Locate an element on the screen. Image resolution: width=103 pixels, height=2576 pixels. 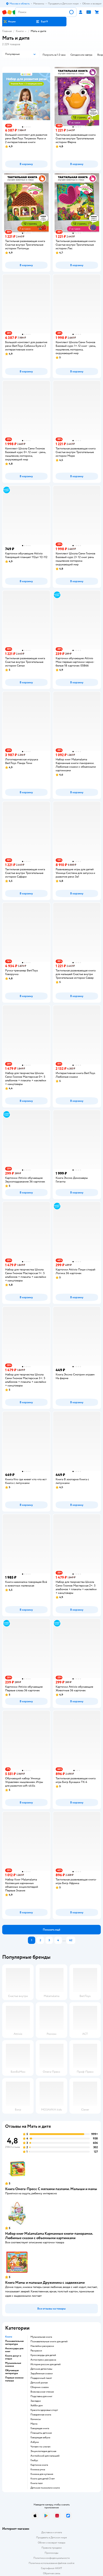
говорящая азбука is located at coordinates (40, 2437).